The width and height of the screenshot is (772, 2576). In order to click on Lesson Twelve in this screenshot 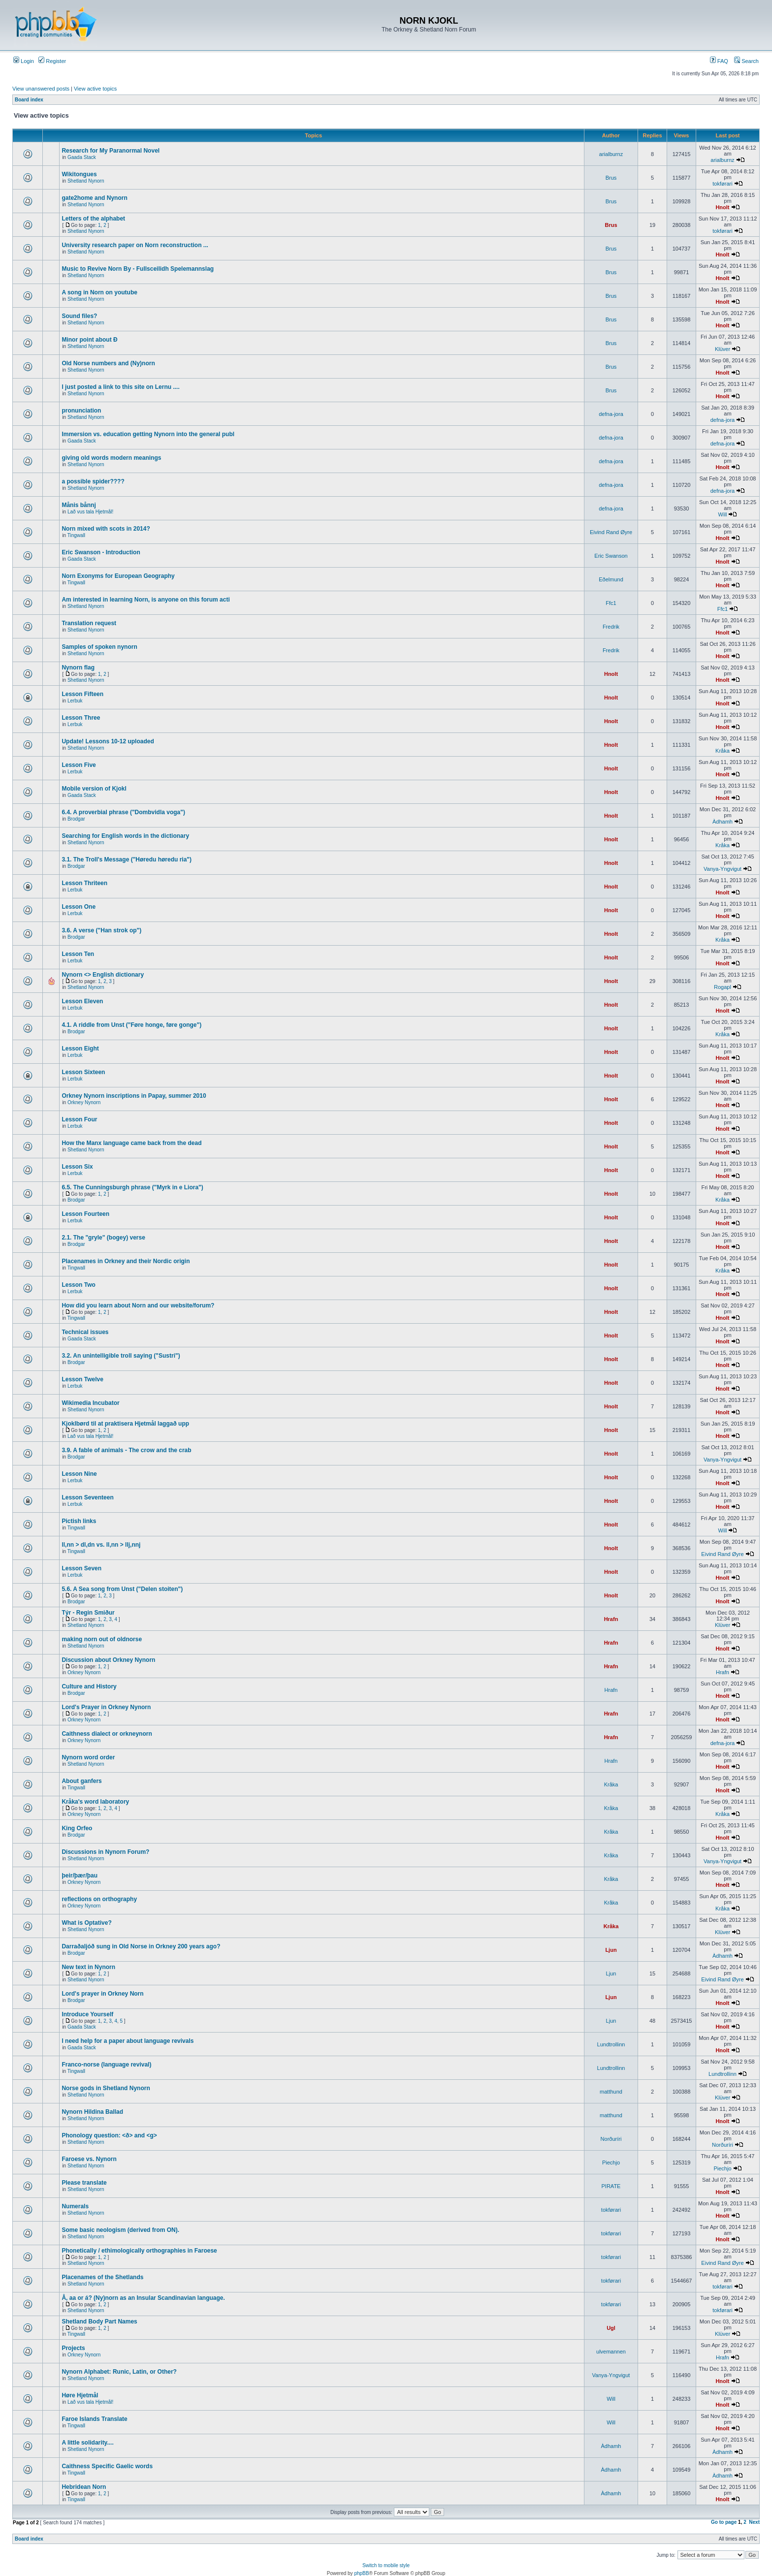, I will do `click(82, 1379)`.